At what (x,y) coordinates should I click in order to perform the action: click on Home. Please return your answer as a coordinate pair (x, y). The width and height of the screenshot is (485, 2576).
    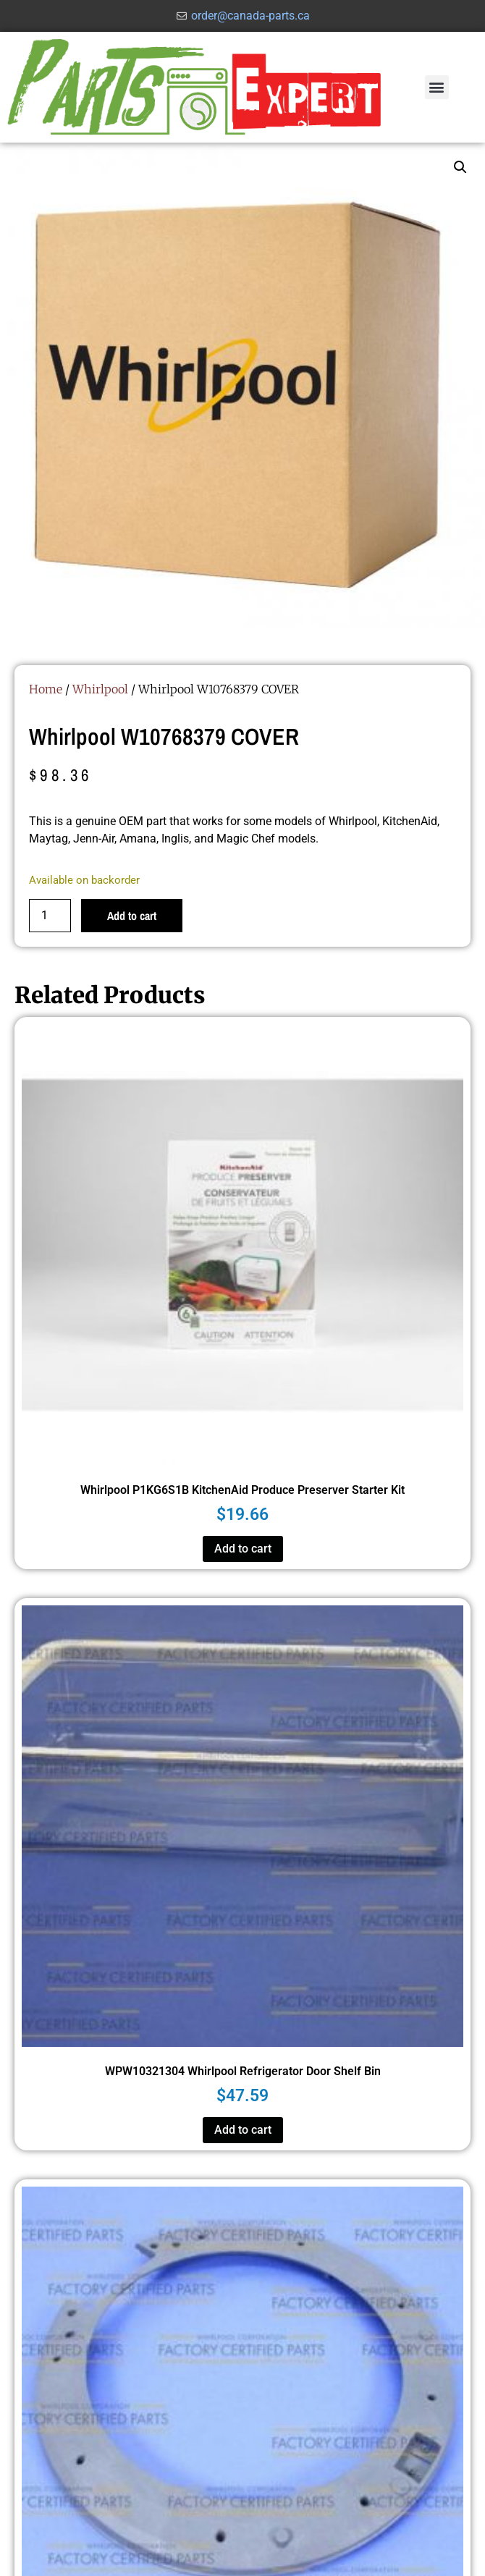
    Looking at the image, I should click on (45, 689).